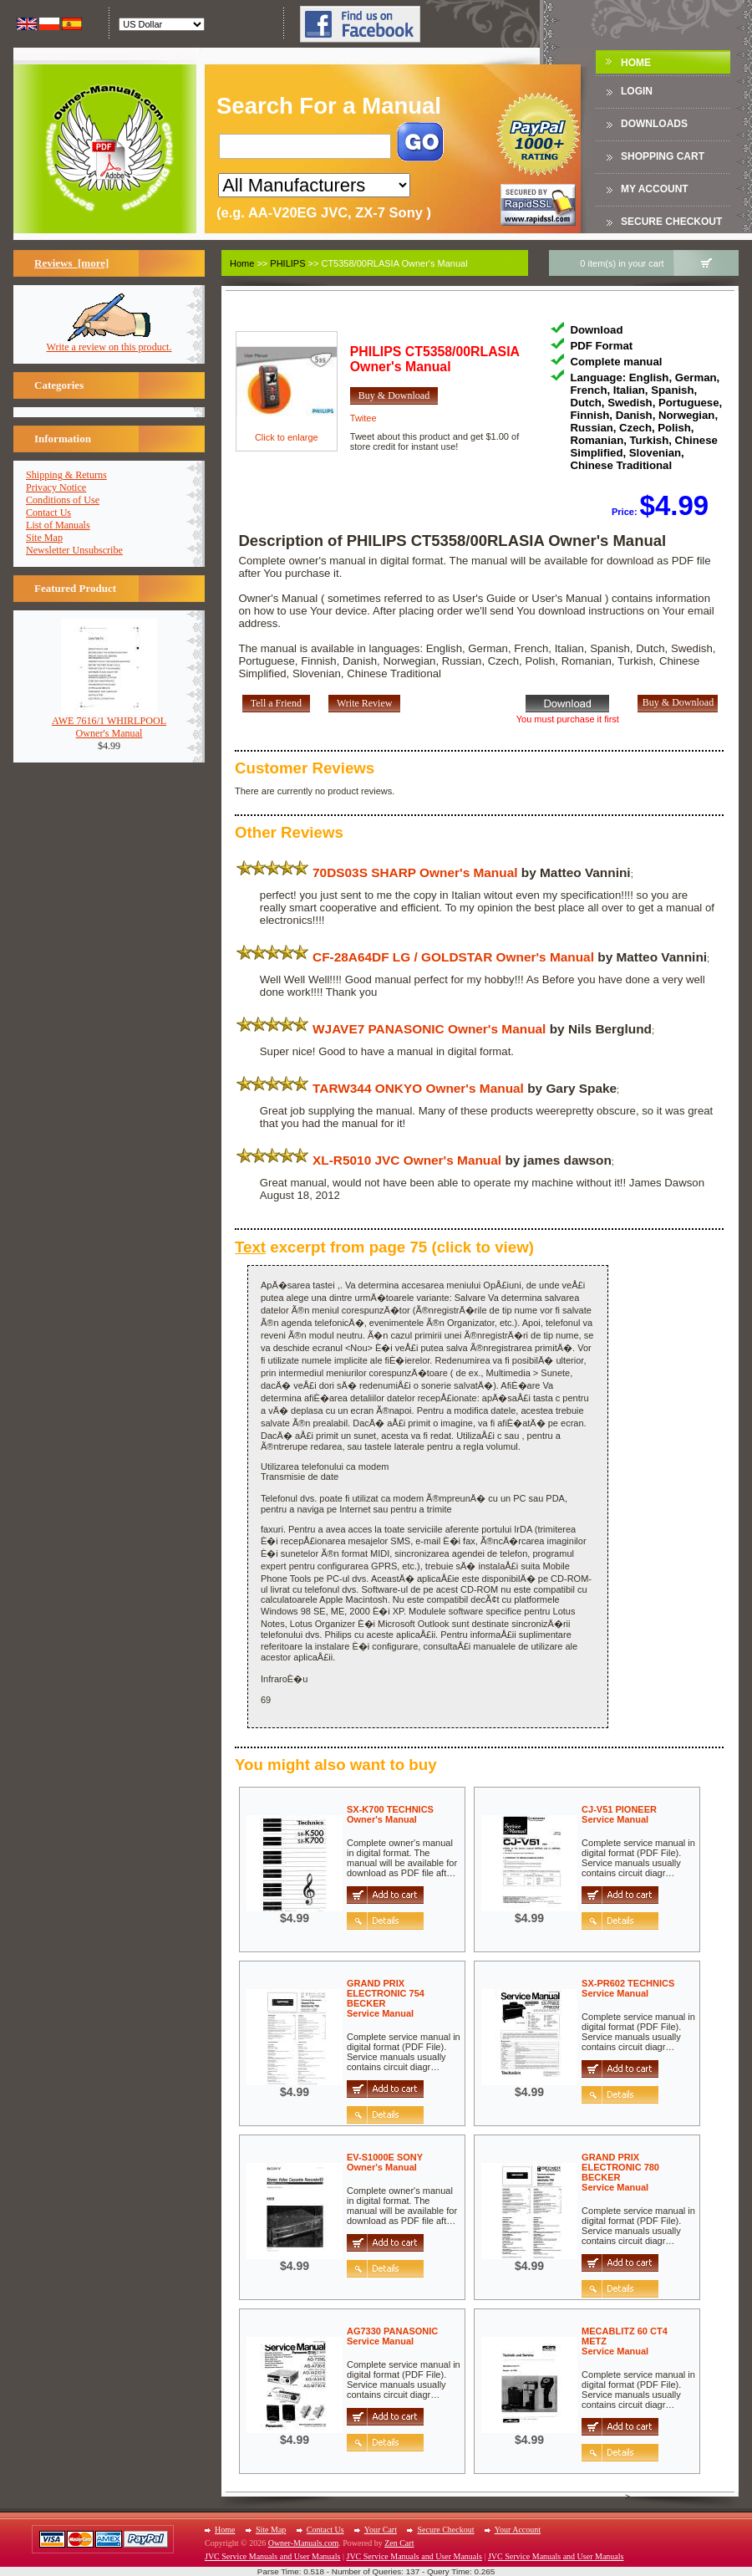  I want to click on AG7330 PANASONICService Manual, so click(392, 2336).